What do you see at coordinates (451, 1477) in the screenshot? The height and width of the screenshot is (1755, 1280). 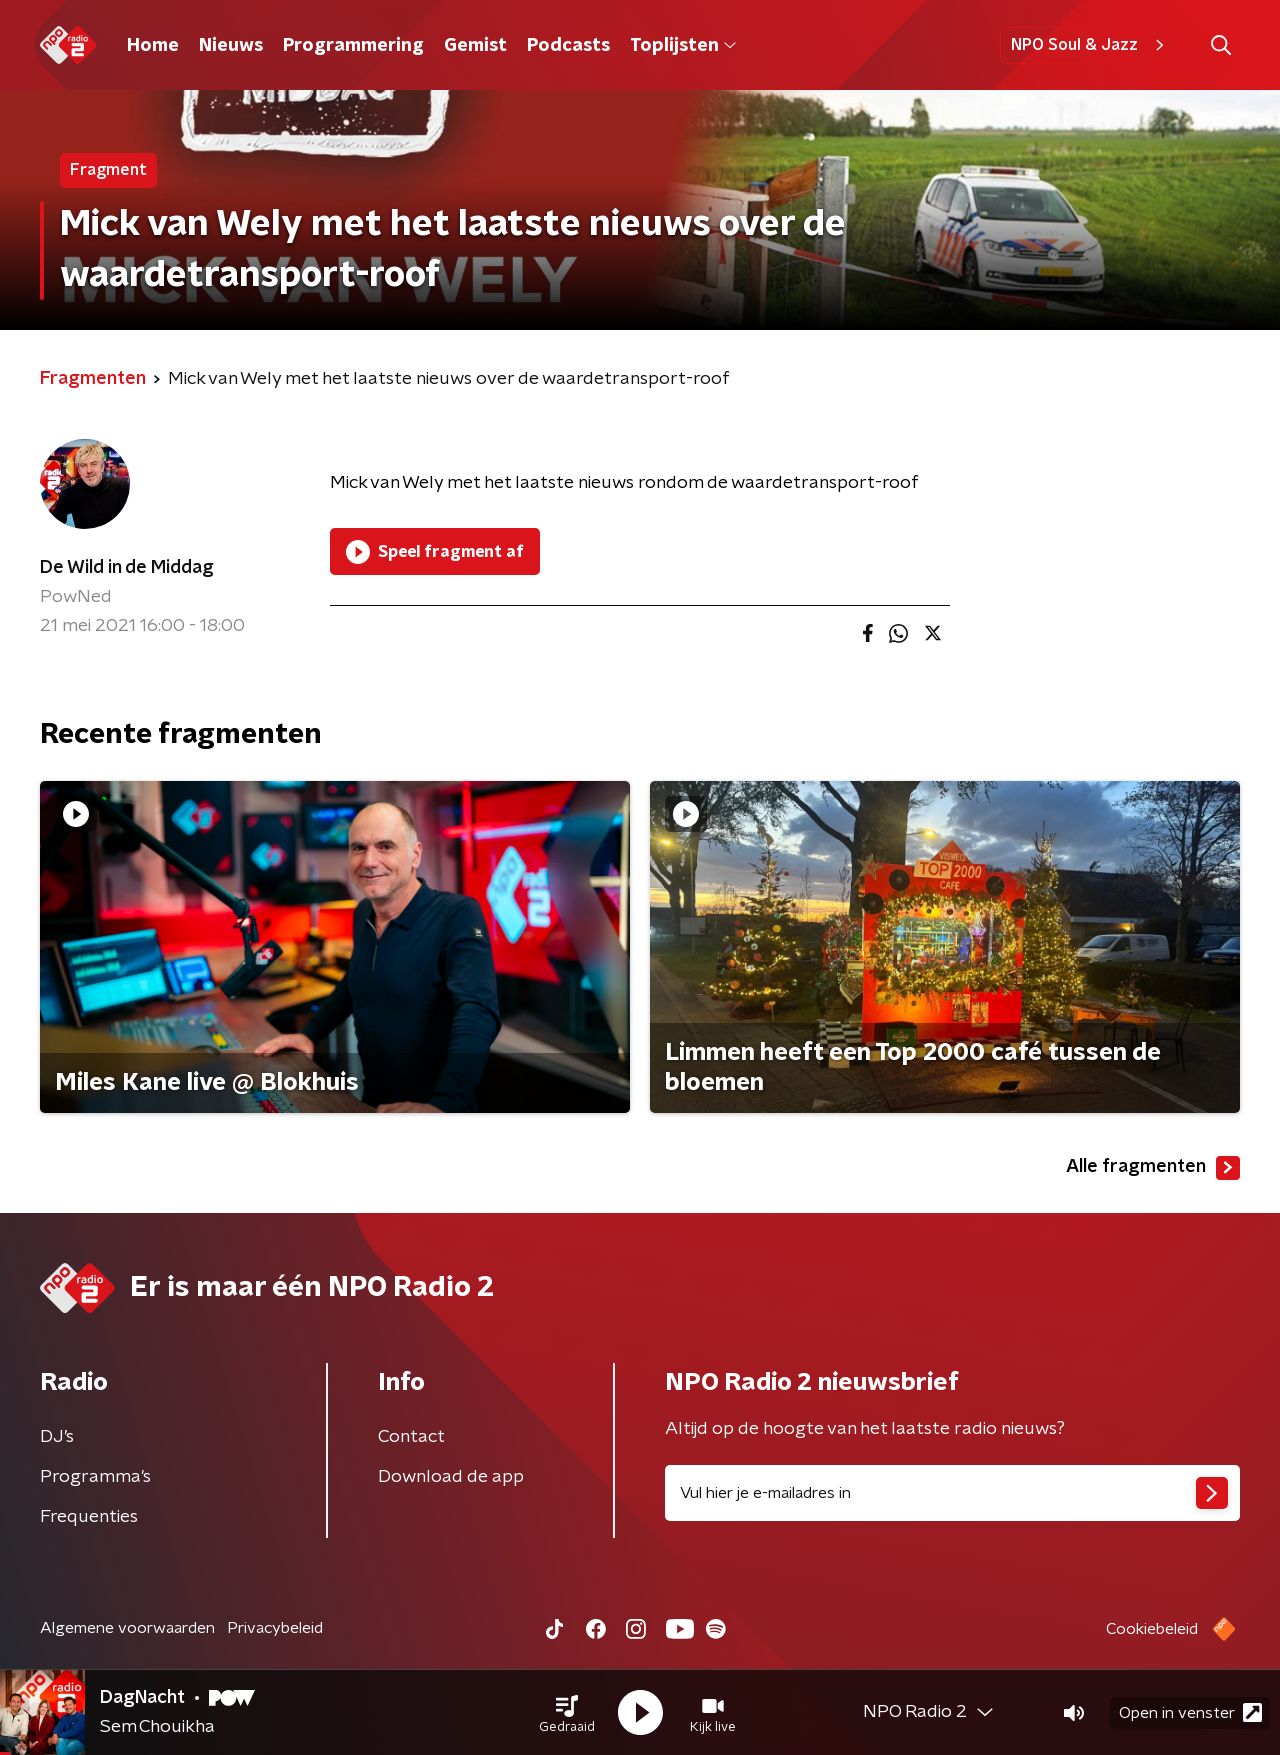 I see `Download de app` at bounding box center [451, 1477].